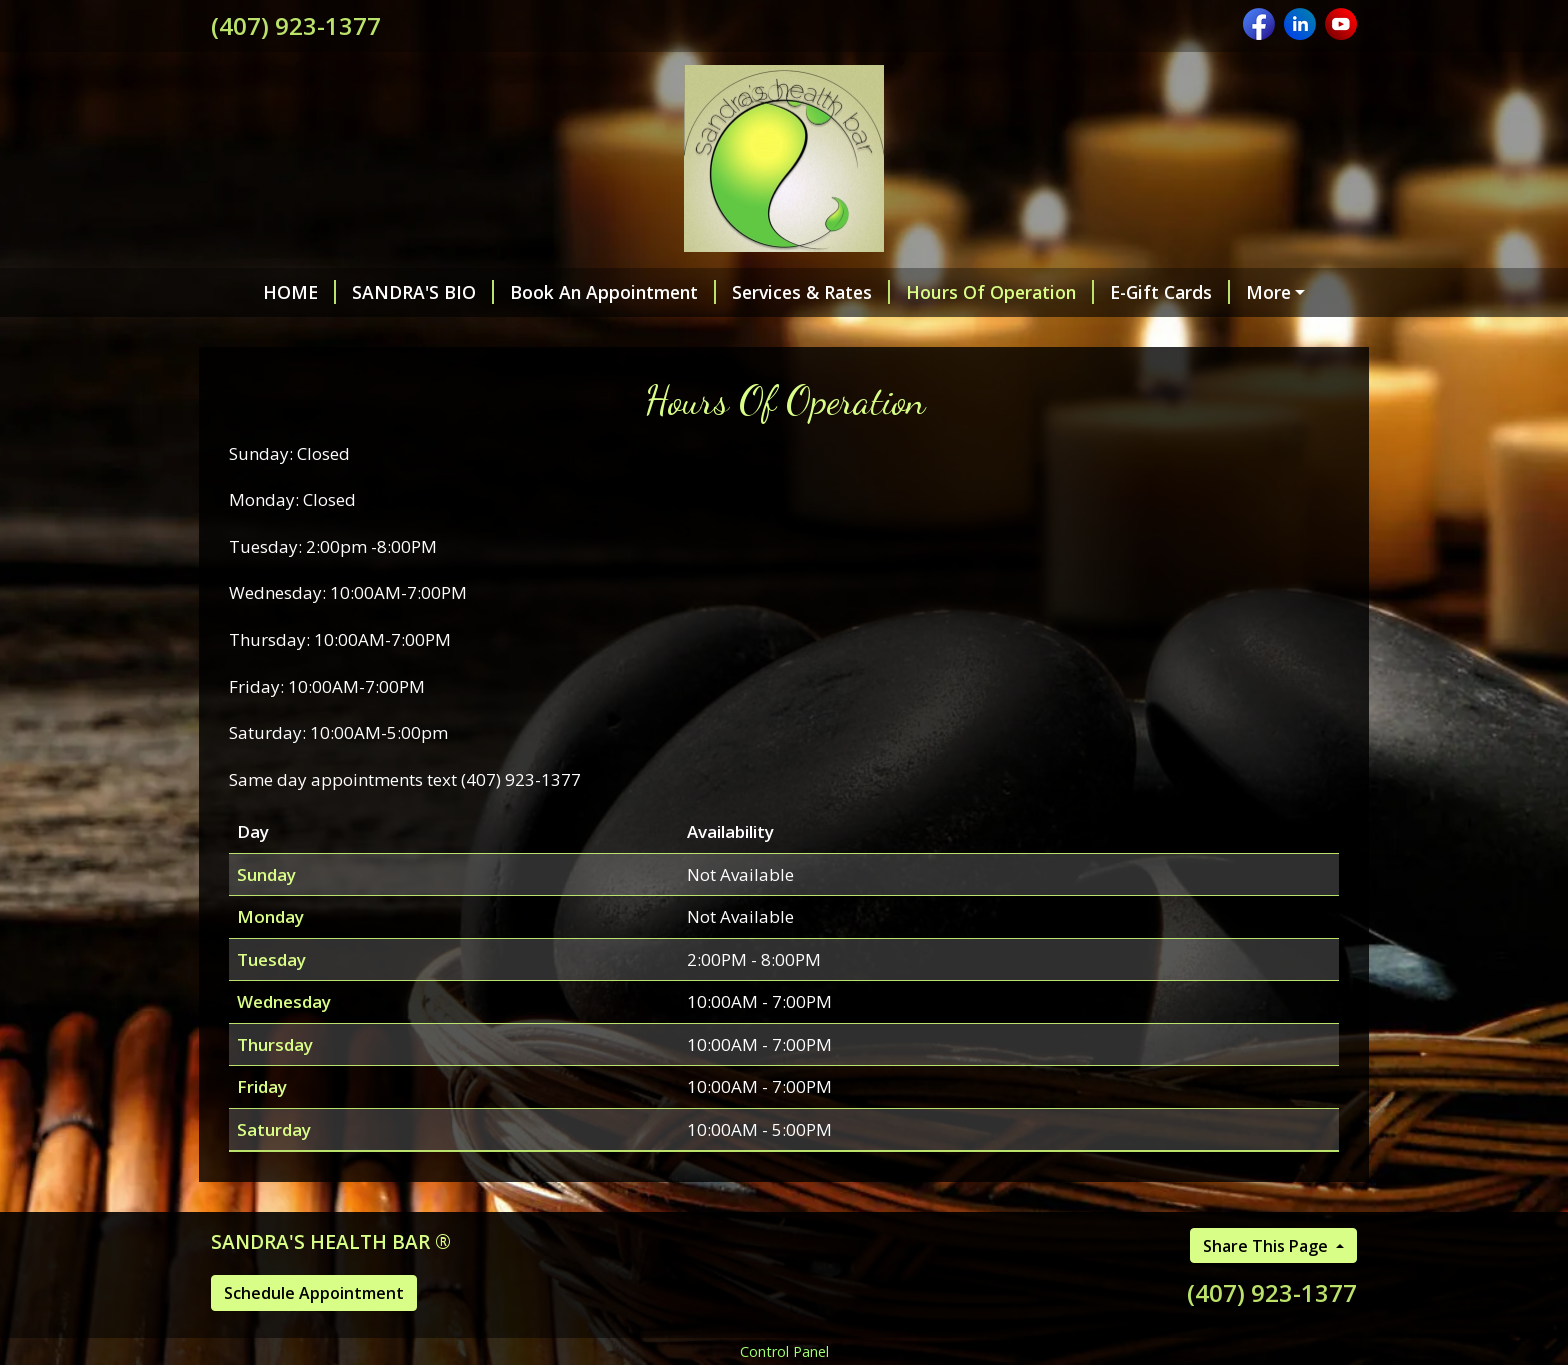 The width and height of the screenshot is (1568, 1365). Describe the element at coordinates (314, 1335) in the screenshot. I see `Schedule Appointment` at that location.